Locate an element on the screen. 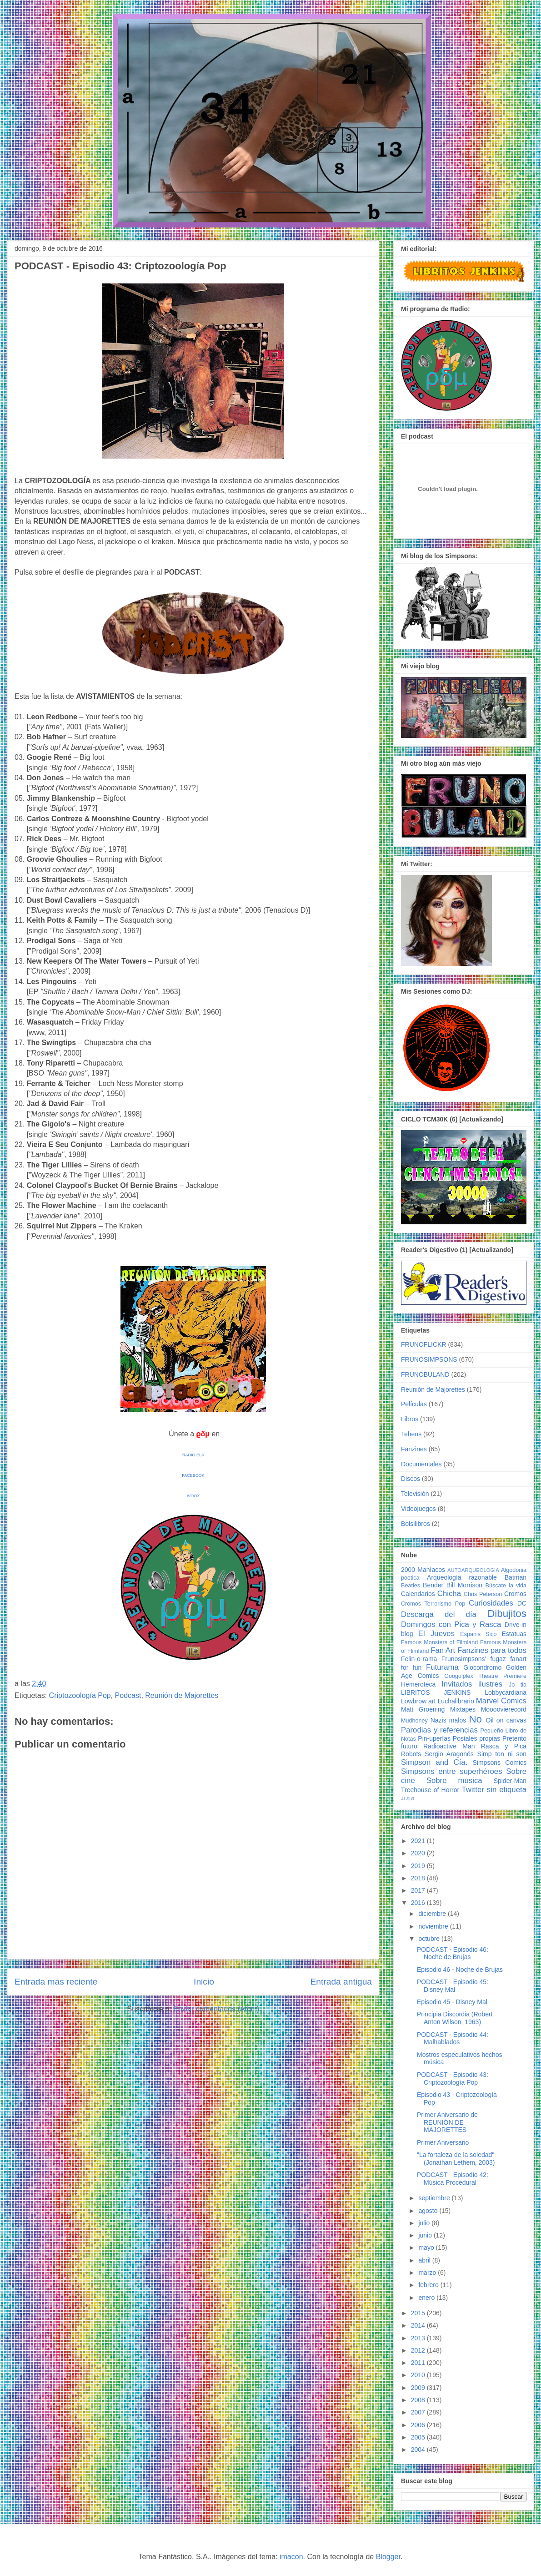  Entrada antigua is located at coordinates (341, 1981).